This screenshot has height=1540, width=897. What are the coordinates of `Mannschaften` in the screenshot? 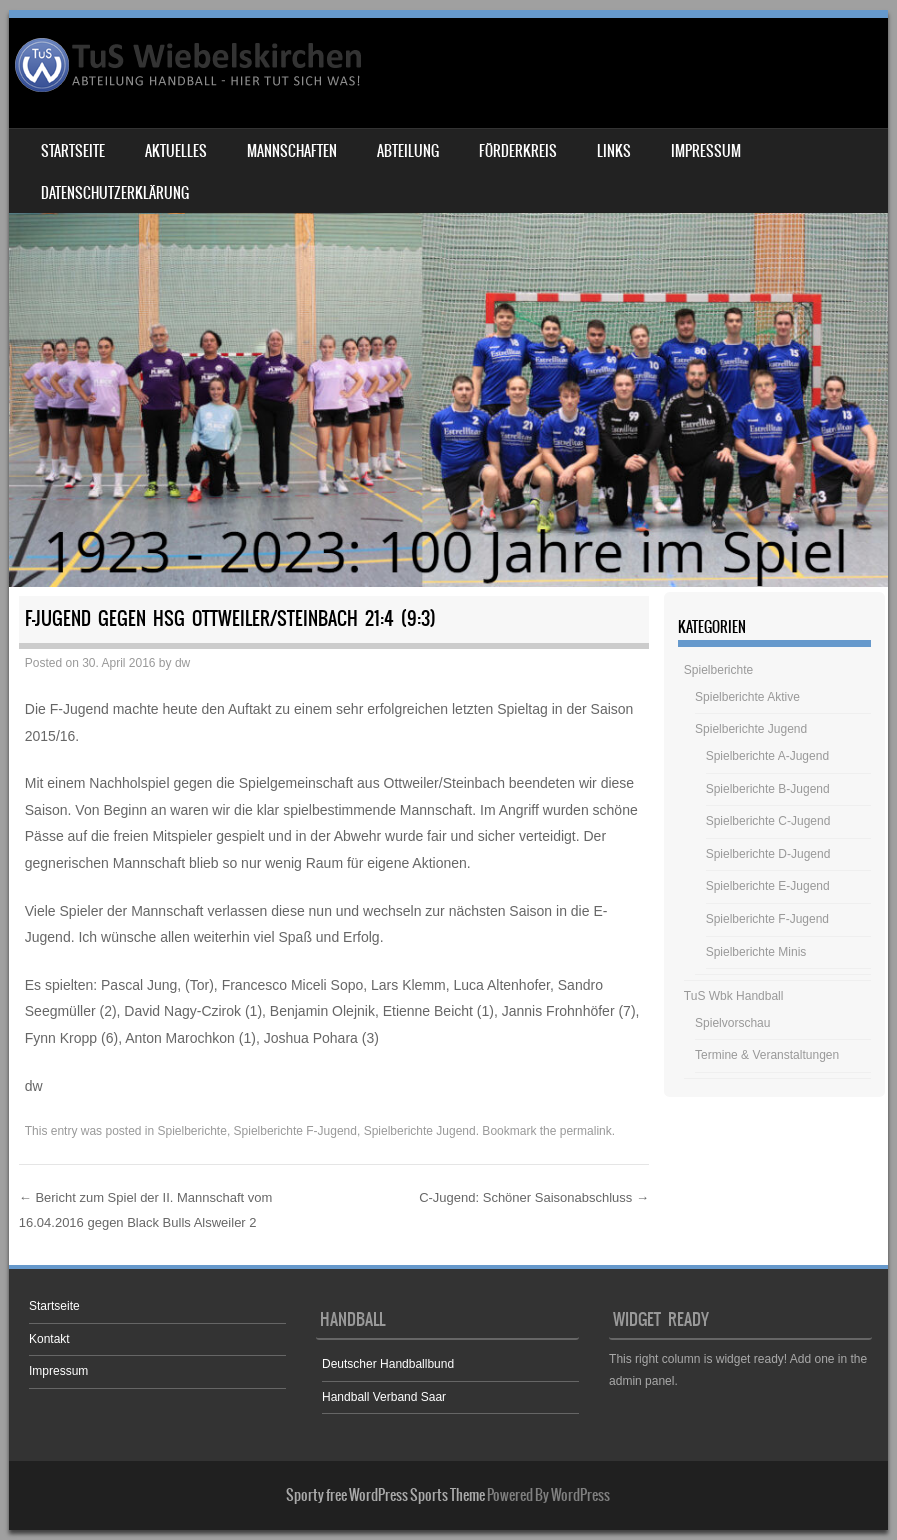 It's located at (292, 151).